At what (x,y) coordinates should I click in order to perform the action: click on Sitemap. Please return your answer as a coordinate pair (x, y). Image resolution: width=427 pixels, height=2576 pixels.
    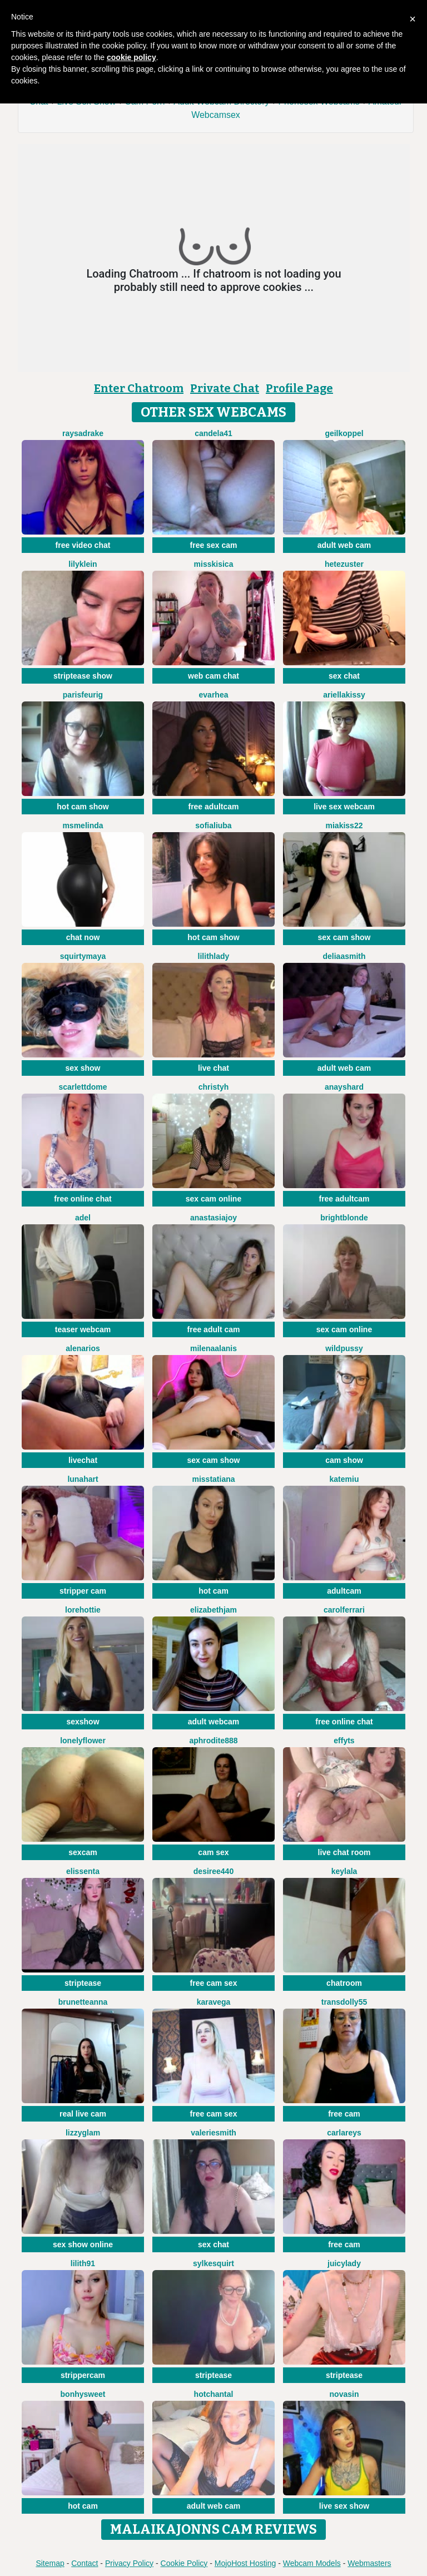
    Looking at the image, I should click on (50, 2563).